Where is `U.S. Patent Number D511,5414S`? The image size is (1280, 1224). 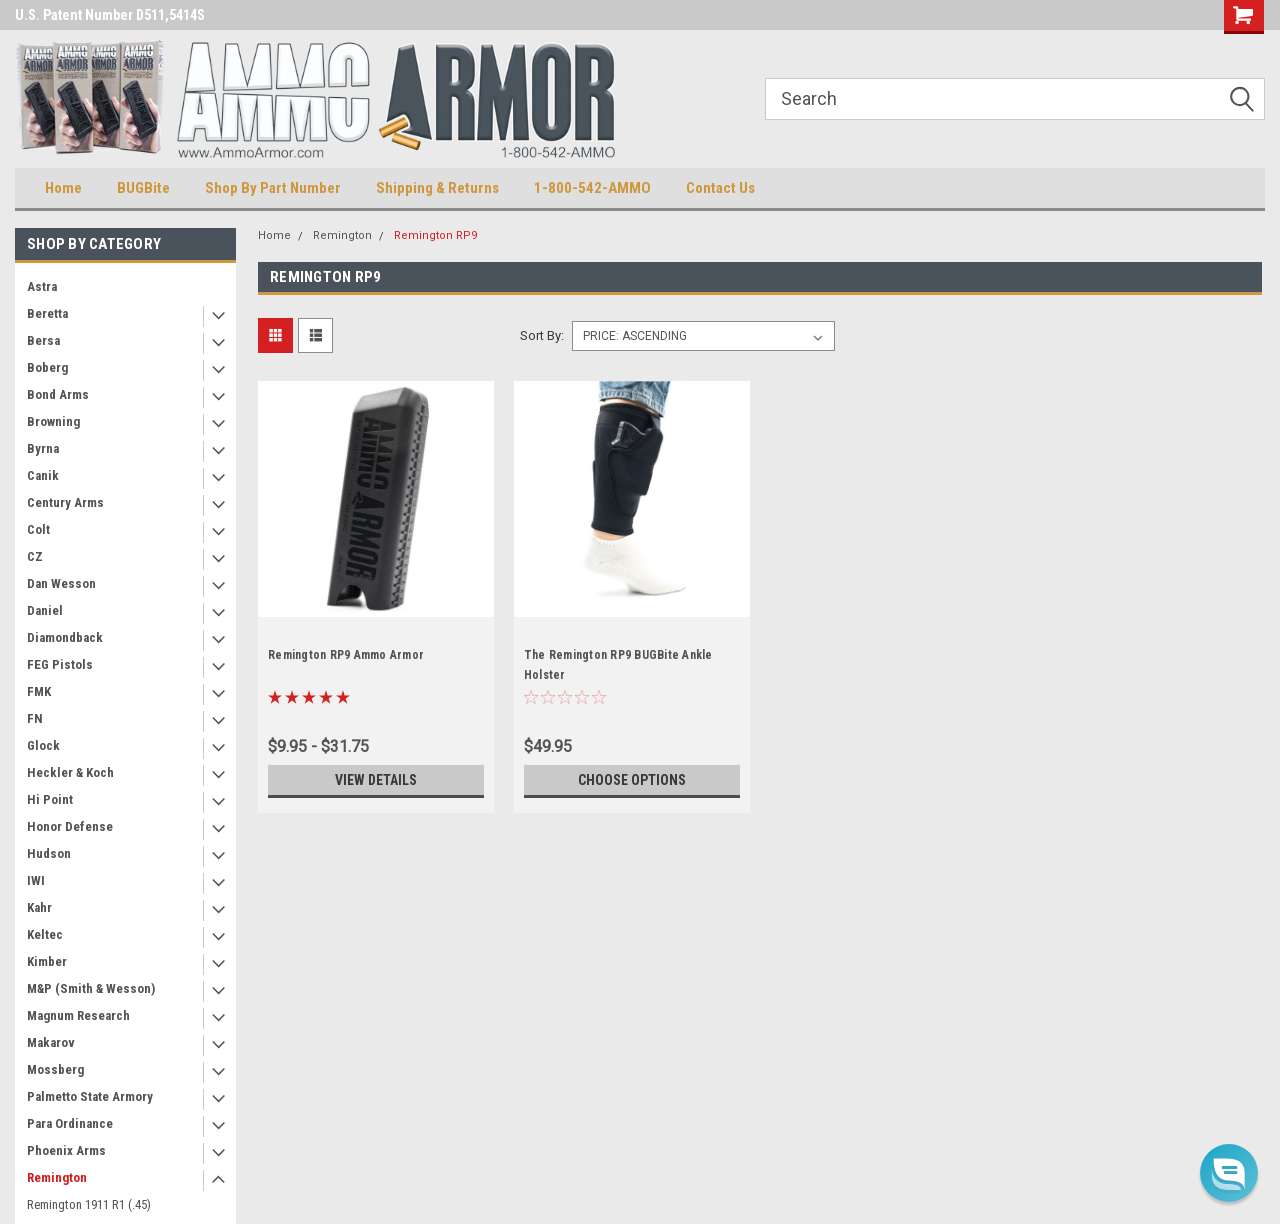
U.S. Patent Number D511,5414S is located at coordinates (110, 15).